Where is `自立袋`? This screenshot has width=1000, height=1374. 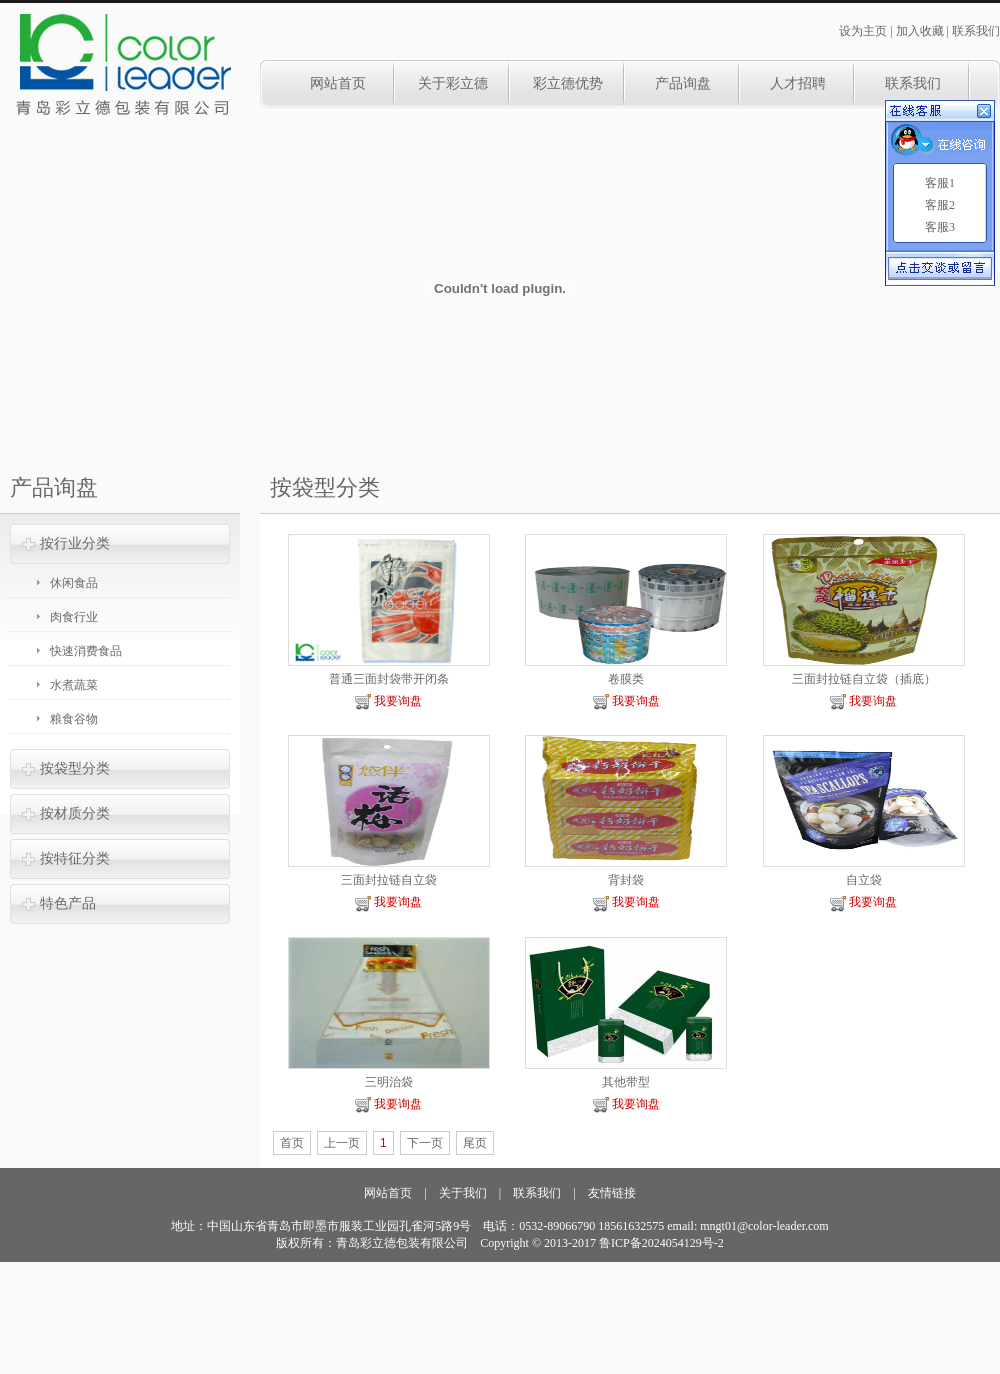 自立袋 is located at coordinates (864, 880).